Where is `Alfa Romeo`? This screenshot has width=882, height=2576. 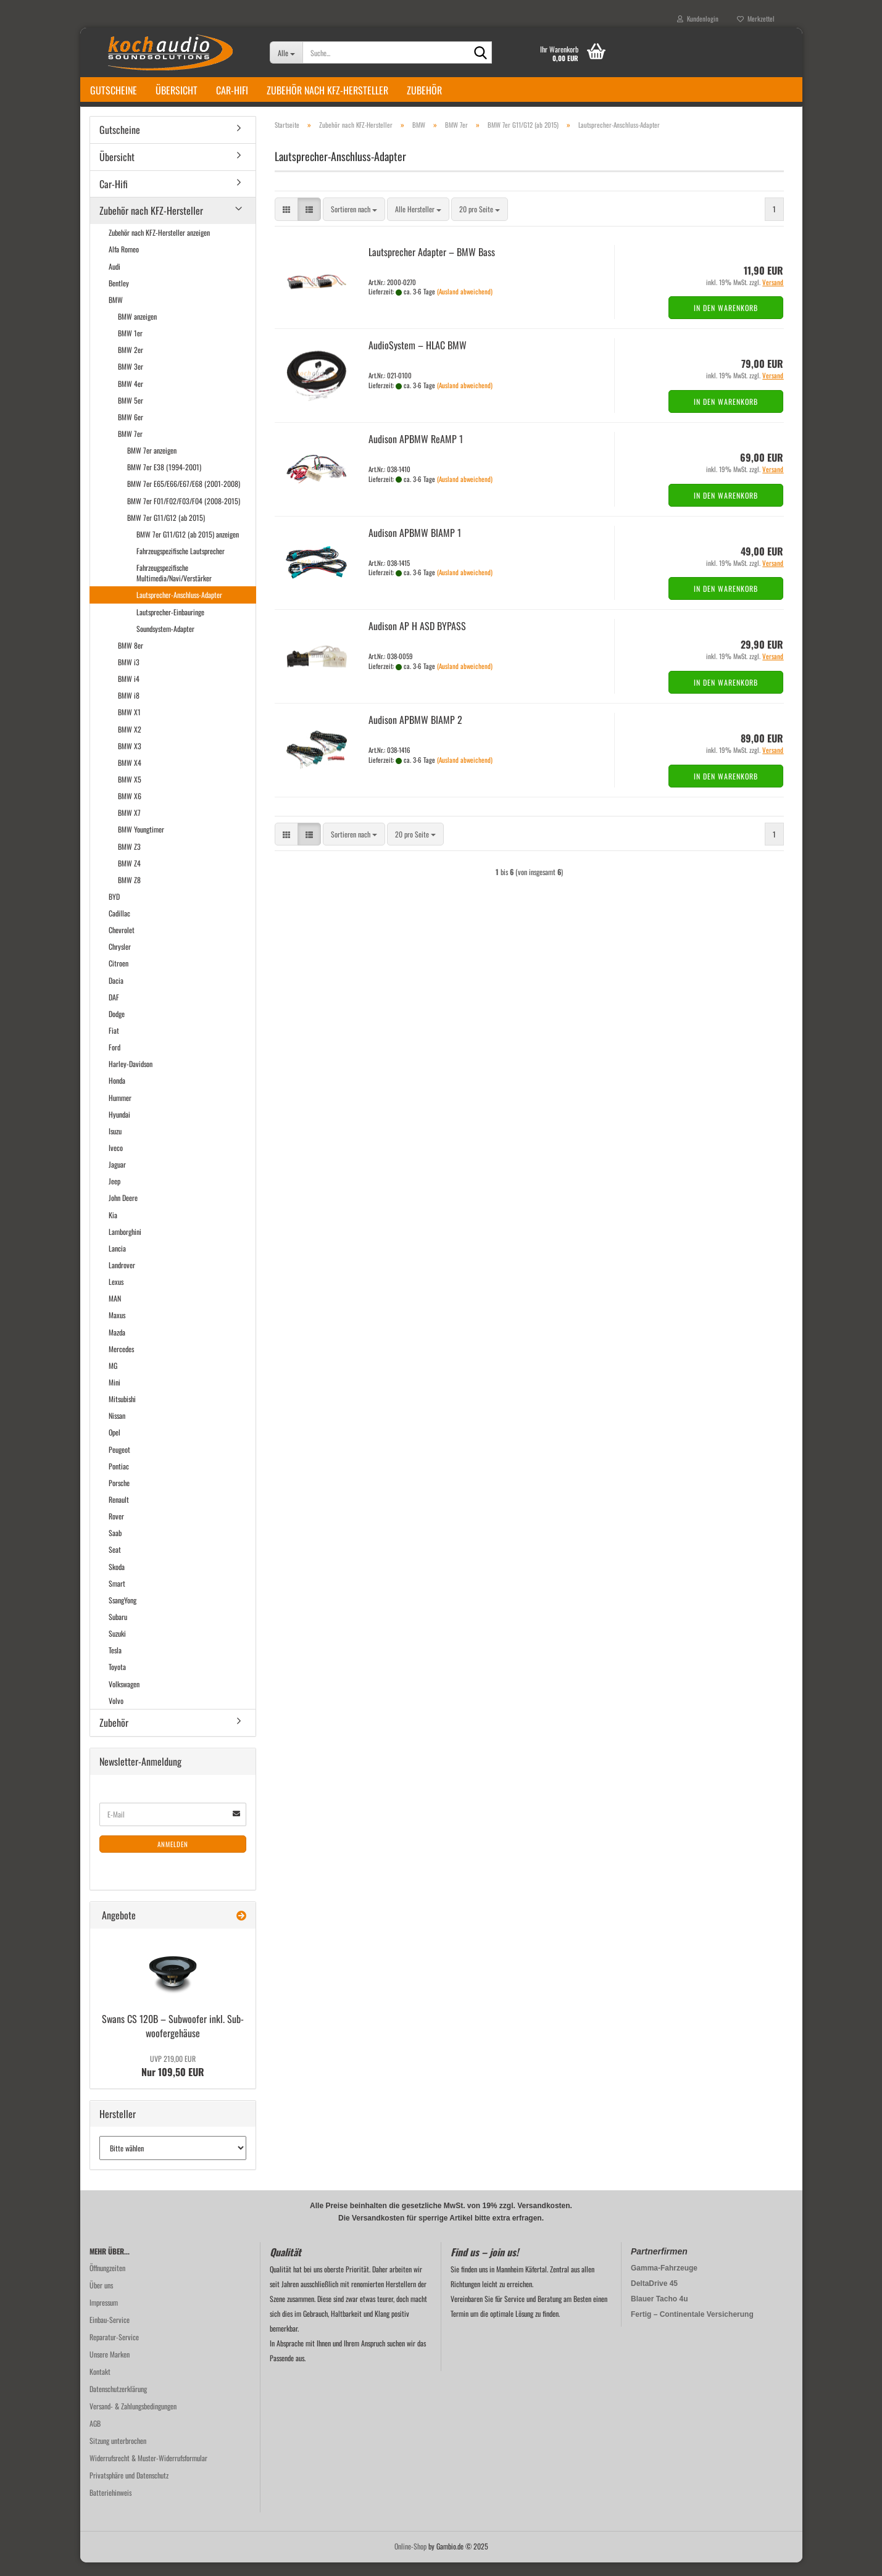
Alfa Romeo is located at coordinates (124, 263).